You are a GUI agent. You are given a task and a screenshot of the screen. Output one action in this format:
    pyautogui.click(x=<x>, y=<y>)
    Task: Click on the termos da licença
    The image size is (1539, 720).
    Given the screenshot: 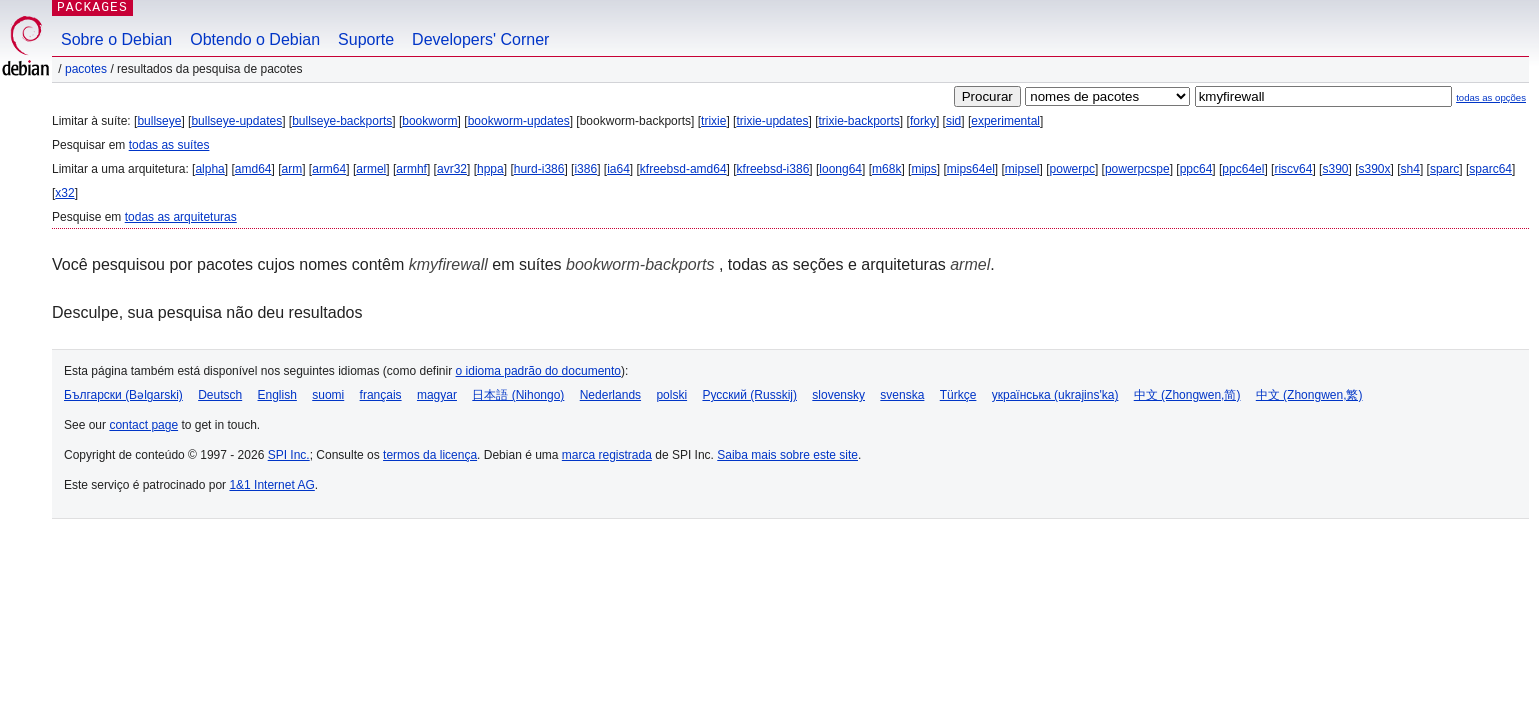 What is the action you would take?
    pyautogui.click(x=430, y=455)
    